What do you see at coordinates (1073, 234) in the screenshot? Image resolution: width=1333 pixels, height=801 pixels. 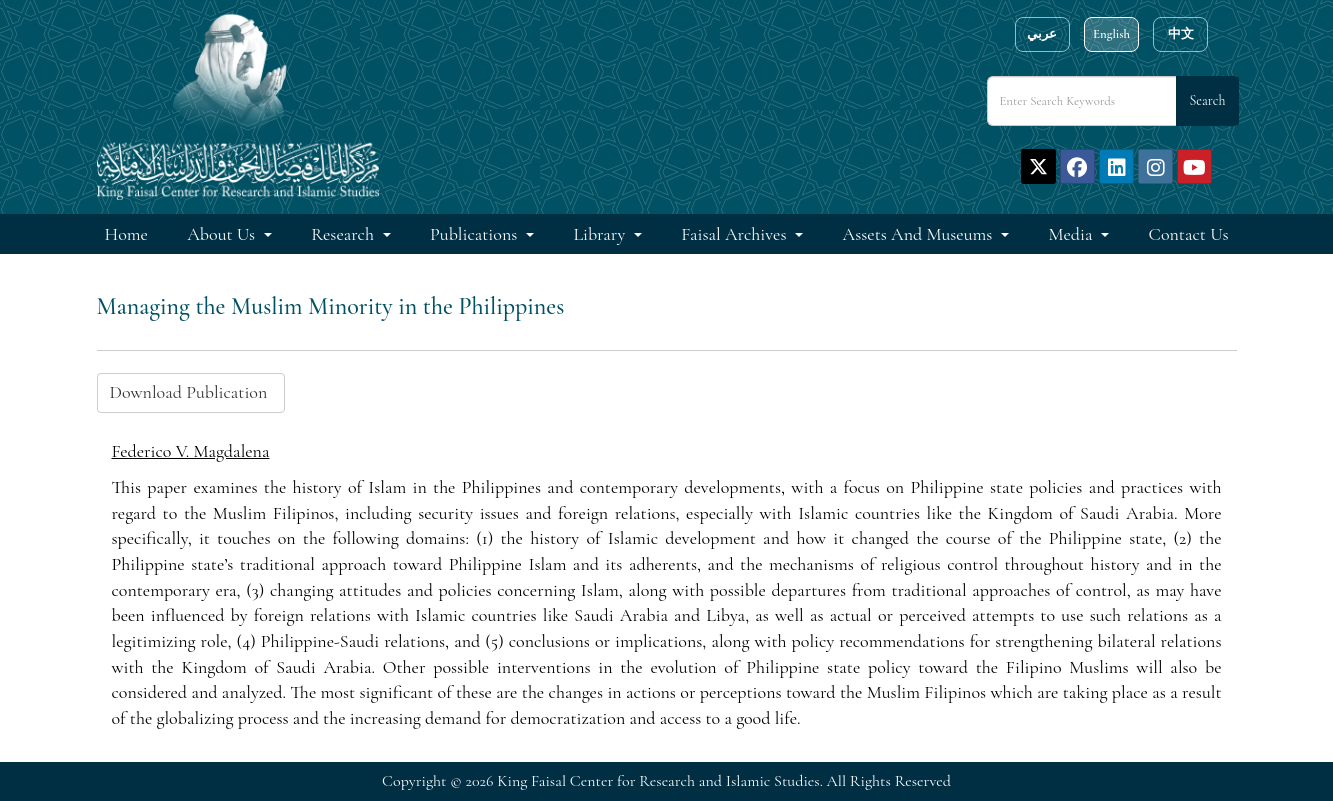 I see `Media` at bounding box center [1073, 234].